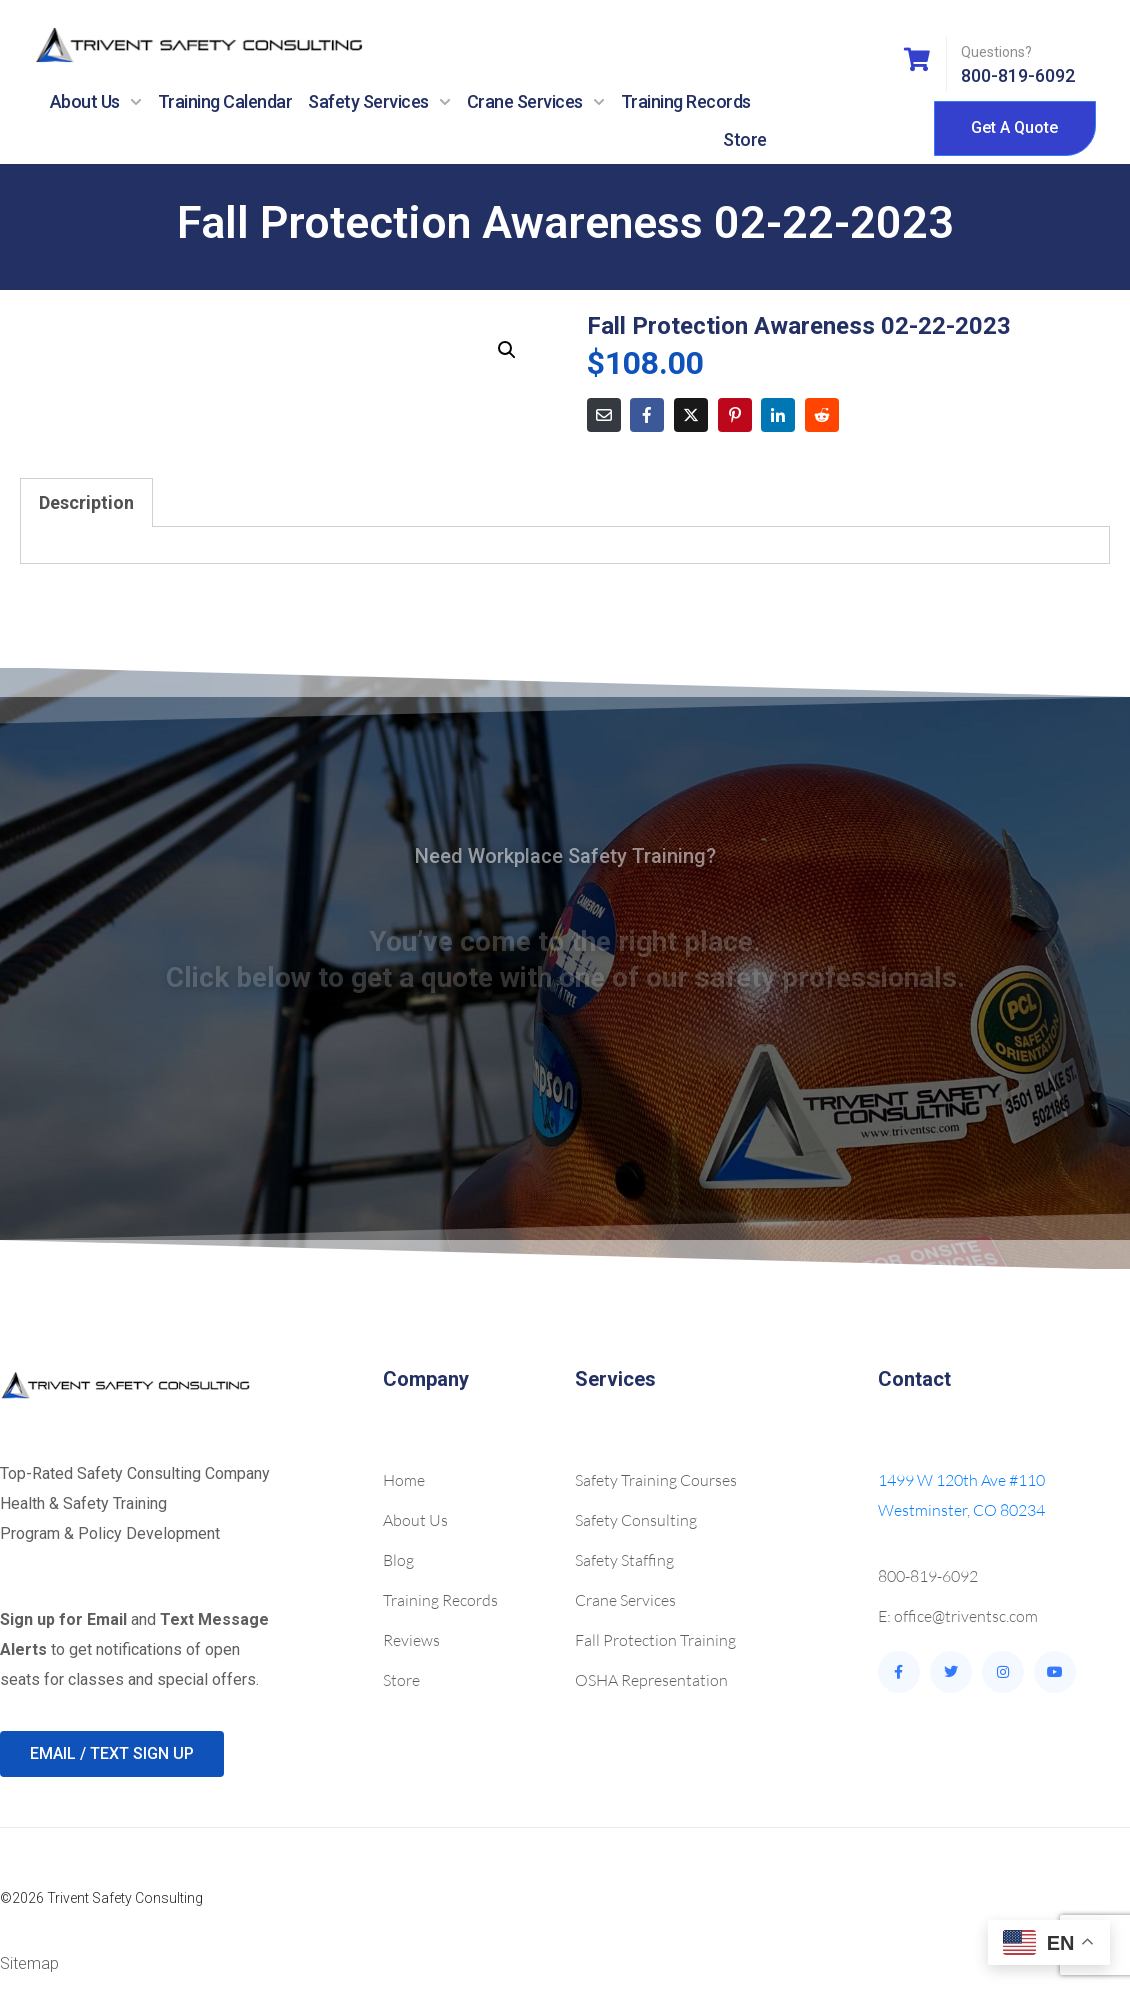 The height and width of the screenshot is (1989, 1130). I want to click on [Share on Twitter], so click(691, 415).